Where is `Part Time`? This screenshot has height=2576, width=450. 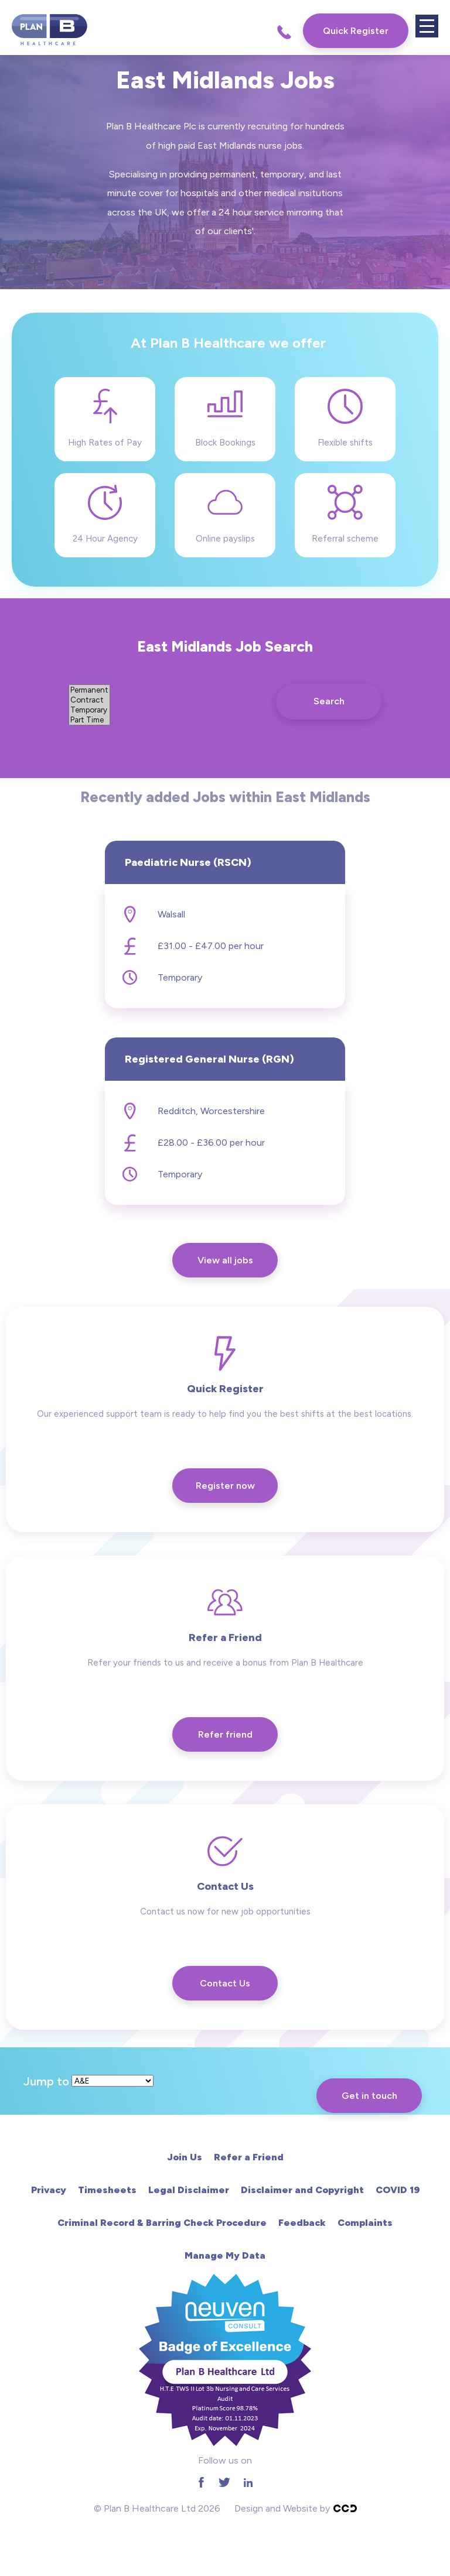
Part Time is located at coordinates (89, 720).